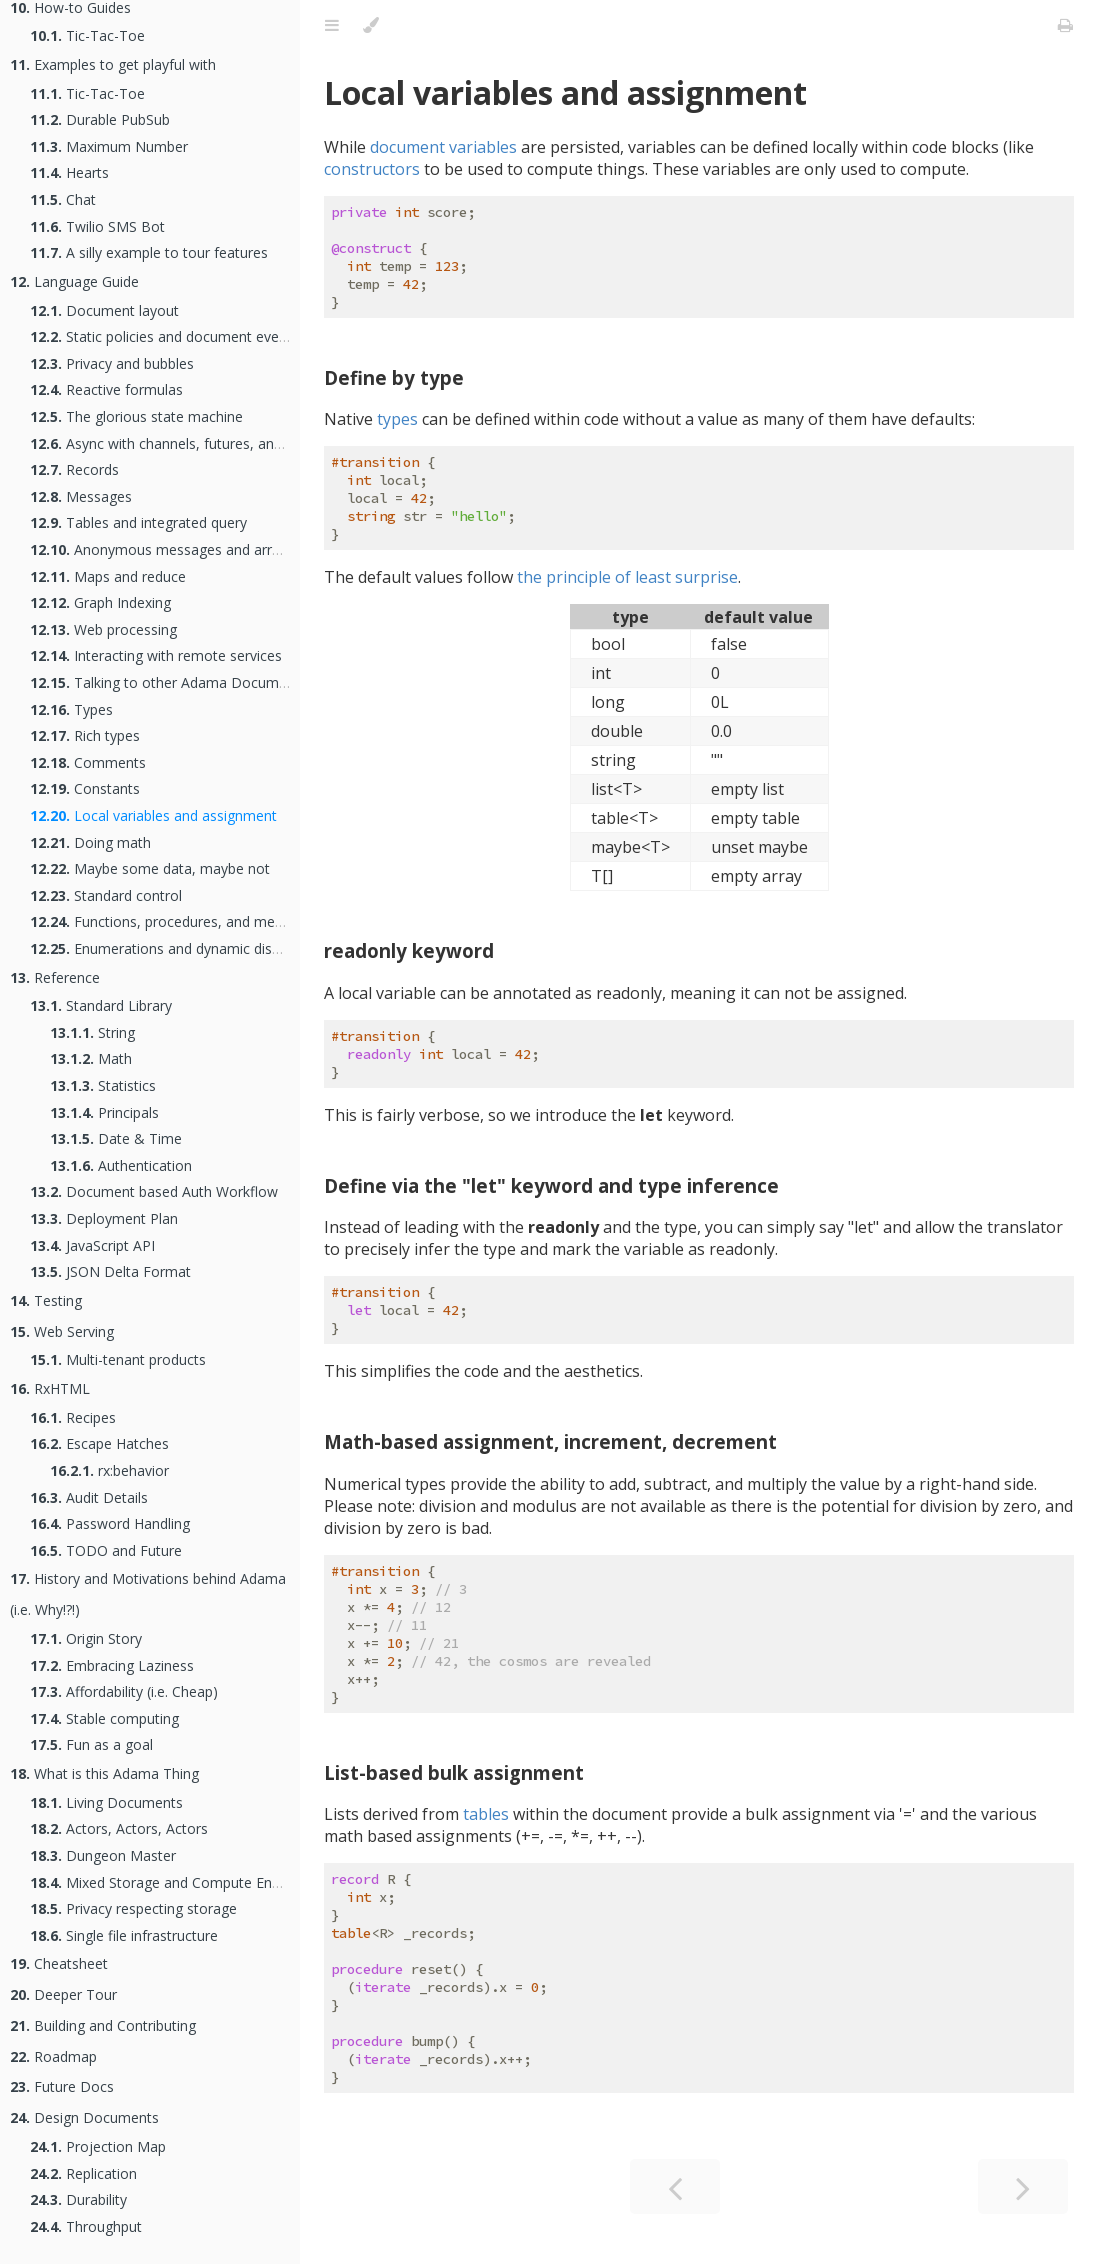 Image resolution: width=1098 pixels, height=2264 pixels. I want to click on Web Serving, so click(62, 1331).